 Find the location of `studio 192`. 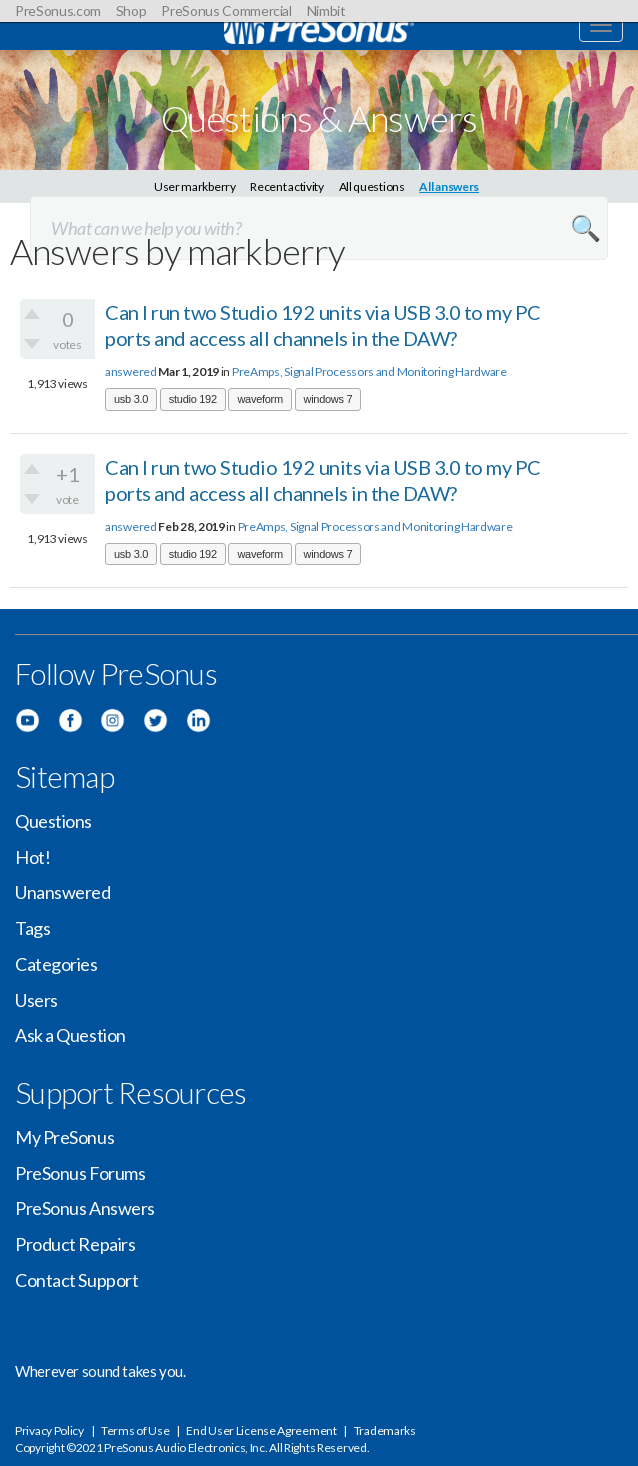

studio 192 is located at coordinates (193, 399).